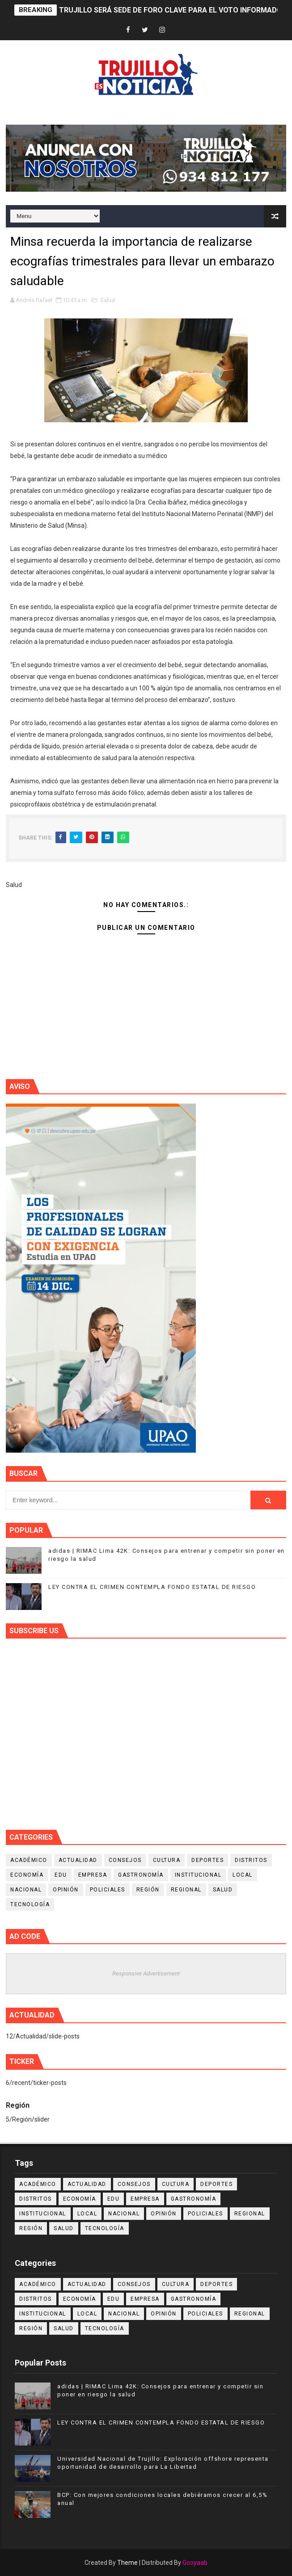 This screenshot has height=2576, width=292. Describe the element at coordinates (28, 1860) in the screenshot. I see `Académico` at that location.